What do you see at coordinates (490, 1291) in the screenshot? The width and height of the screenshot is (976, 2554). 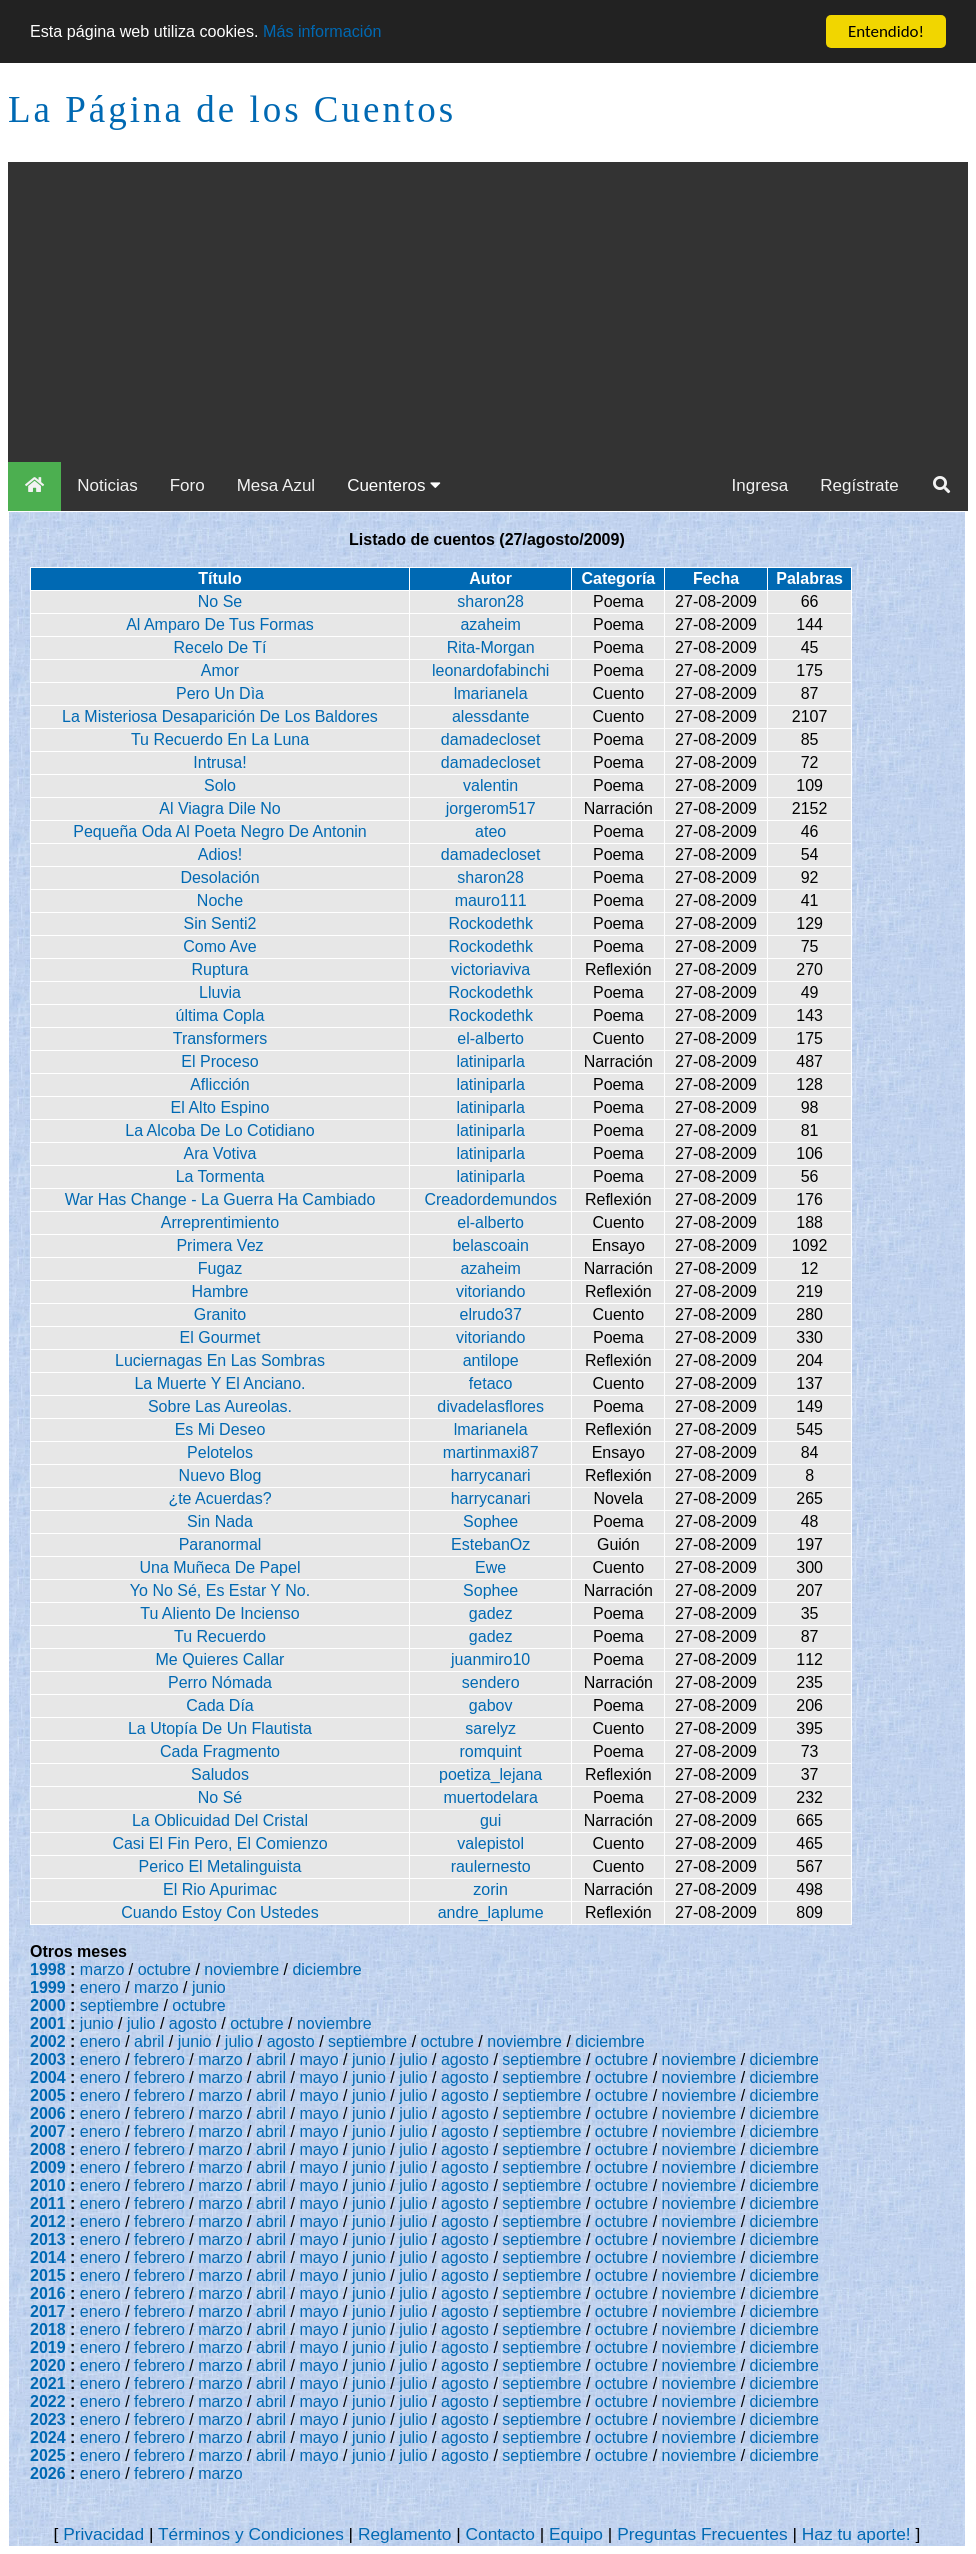 I see `vitoriando` at bounding box center [490, 1291].